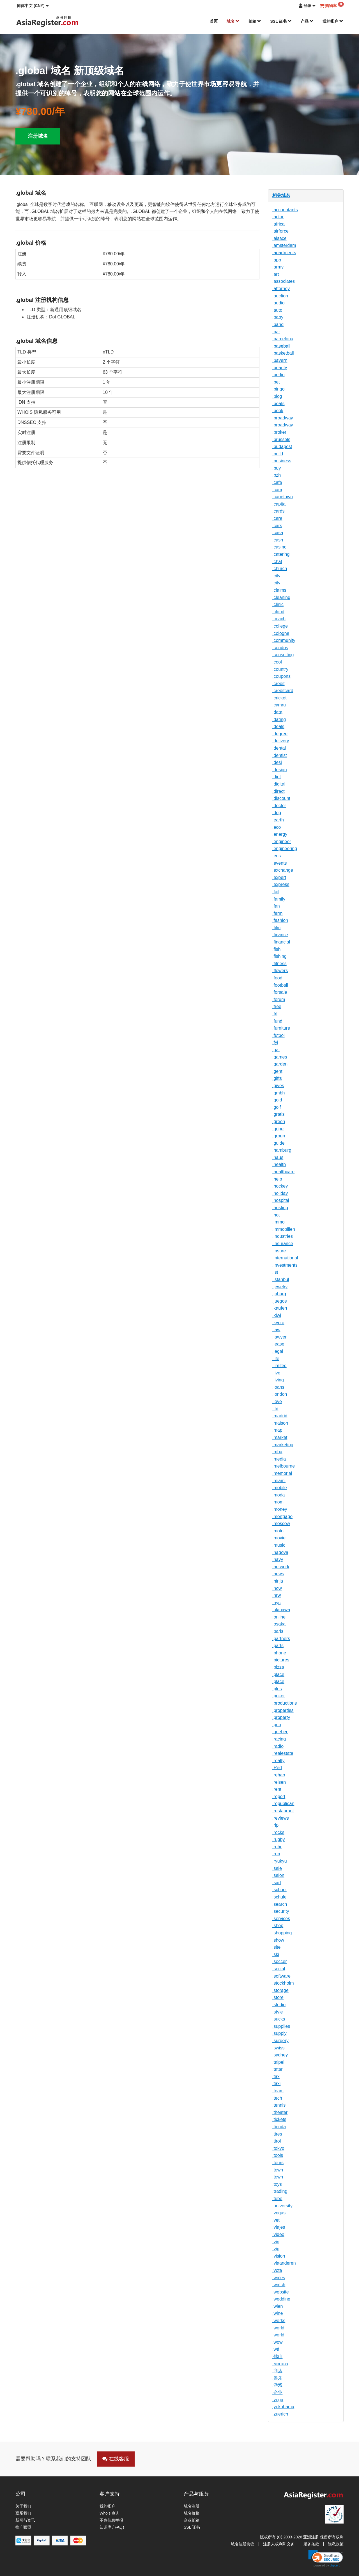 The width and height of the screenshot is (359, 2576). I want to click on .partners, so click(281, 1638).